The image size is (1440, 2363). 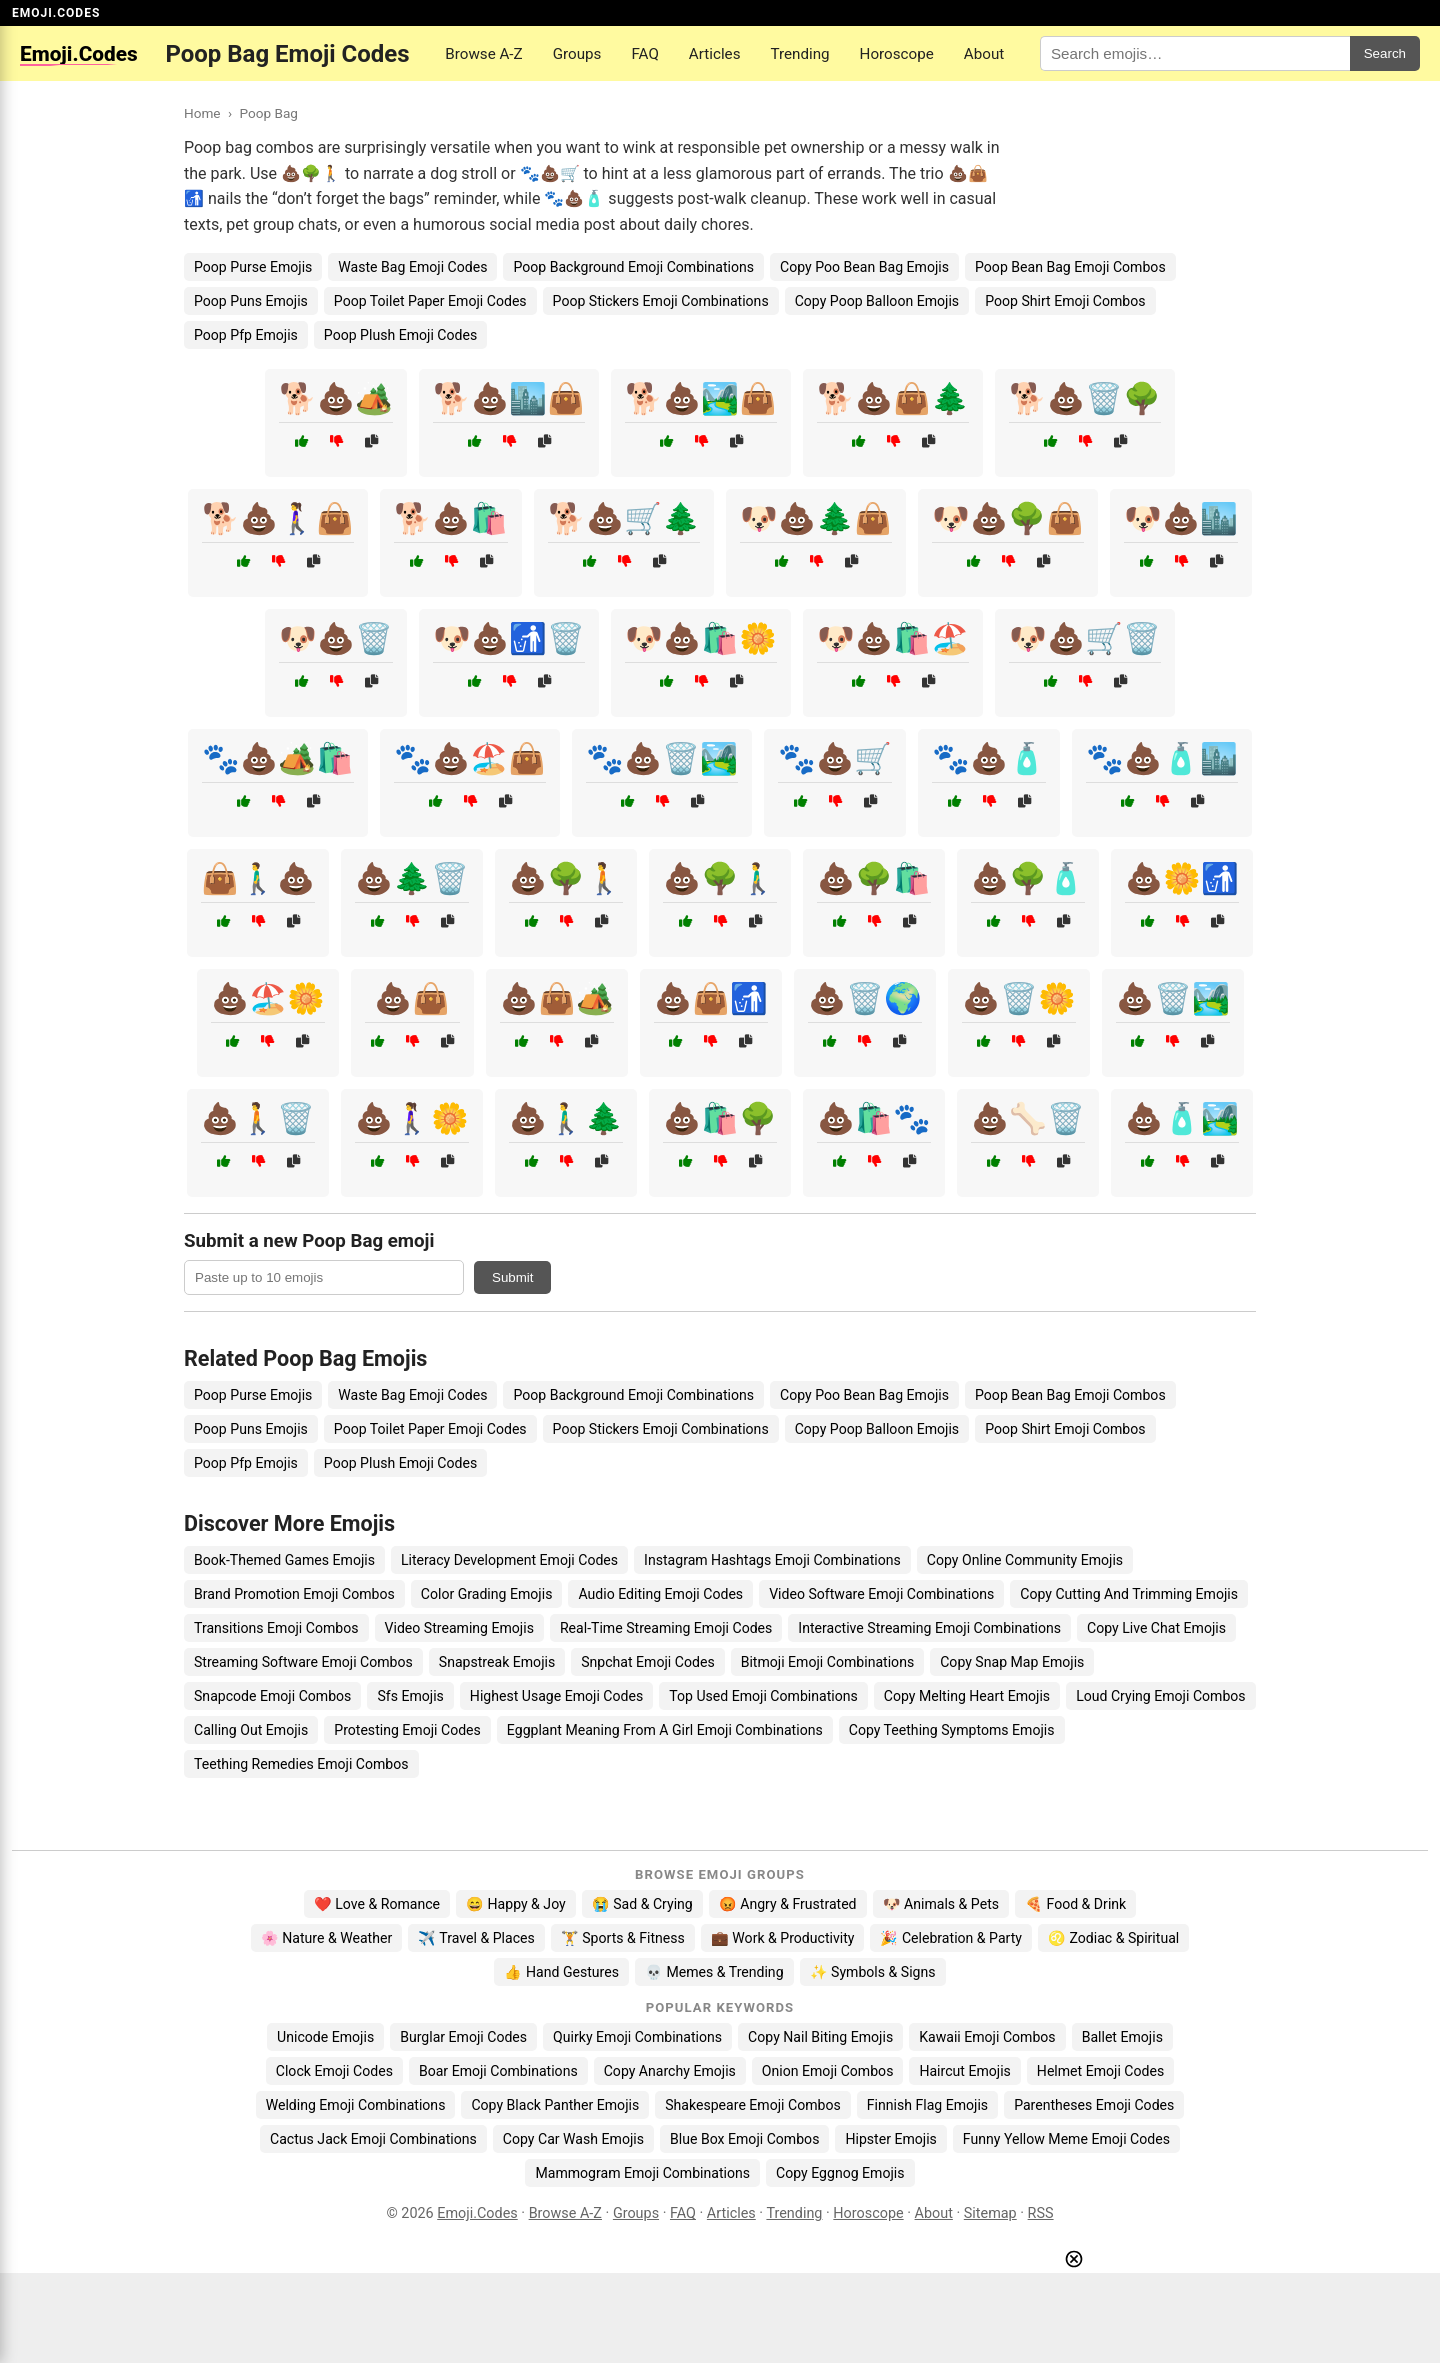 I want to click on 👍 Hand Gestures, so click(x=561, y=1972).